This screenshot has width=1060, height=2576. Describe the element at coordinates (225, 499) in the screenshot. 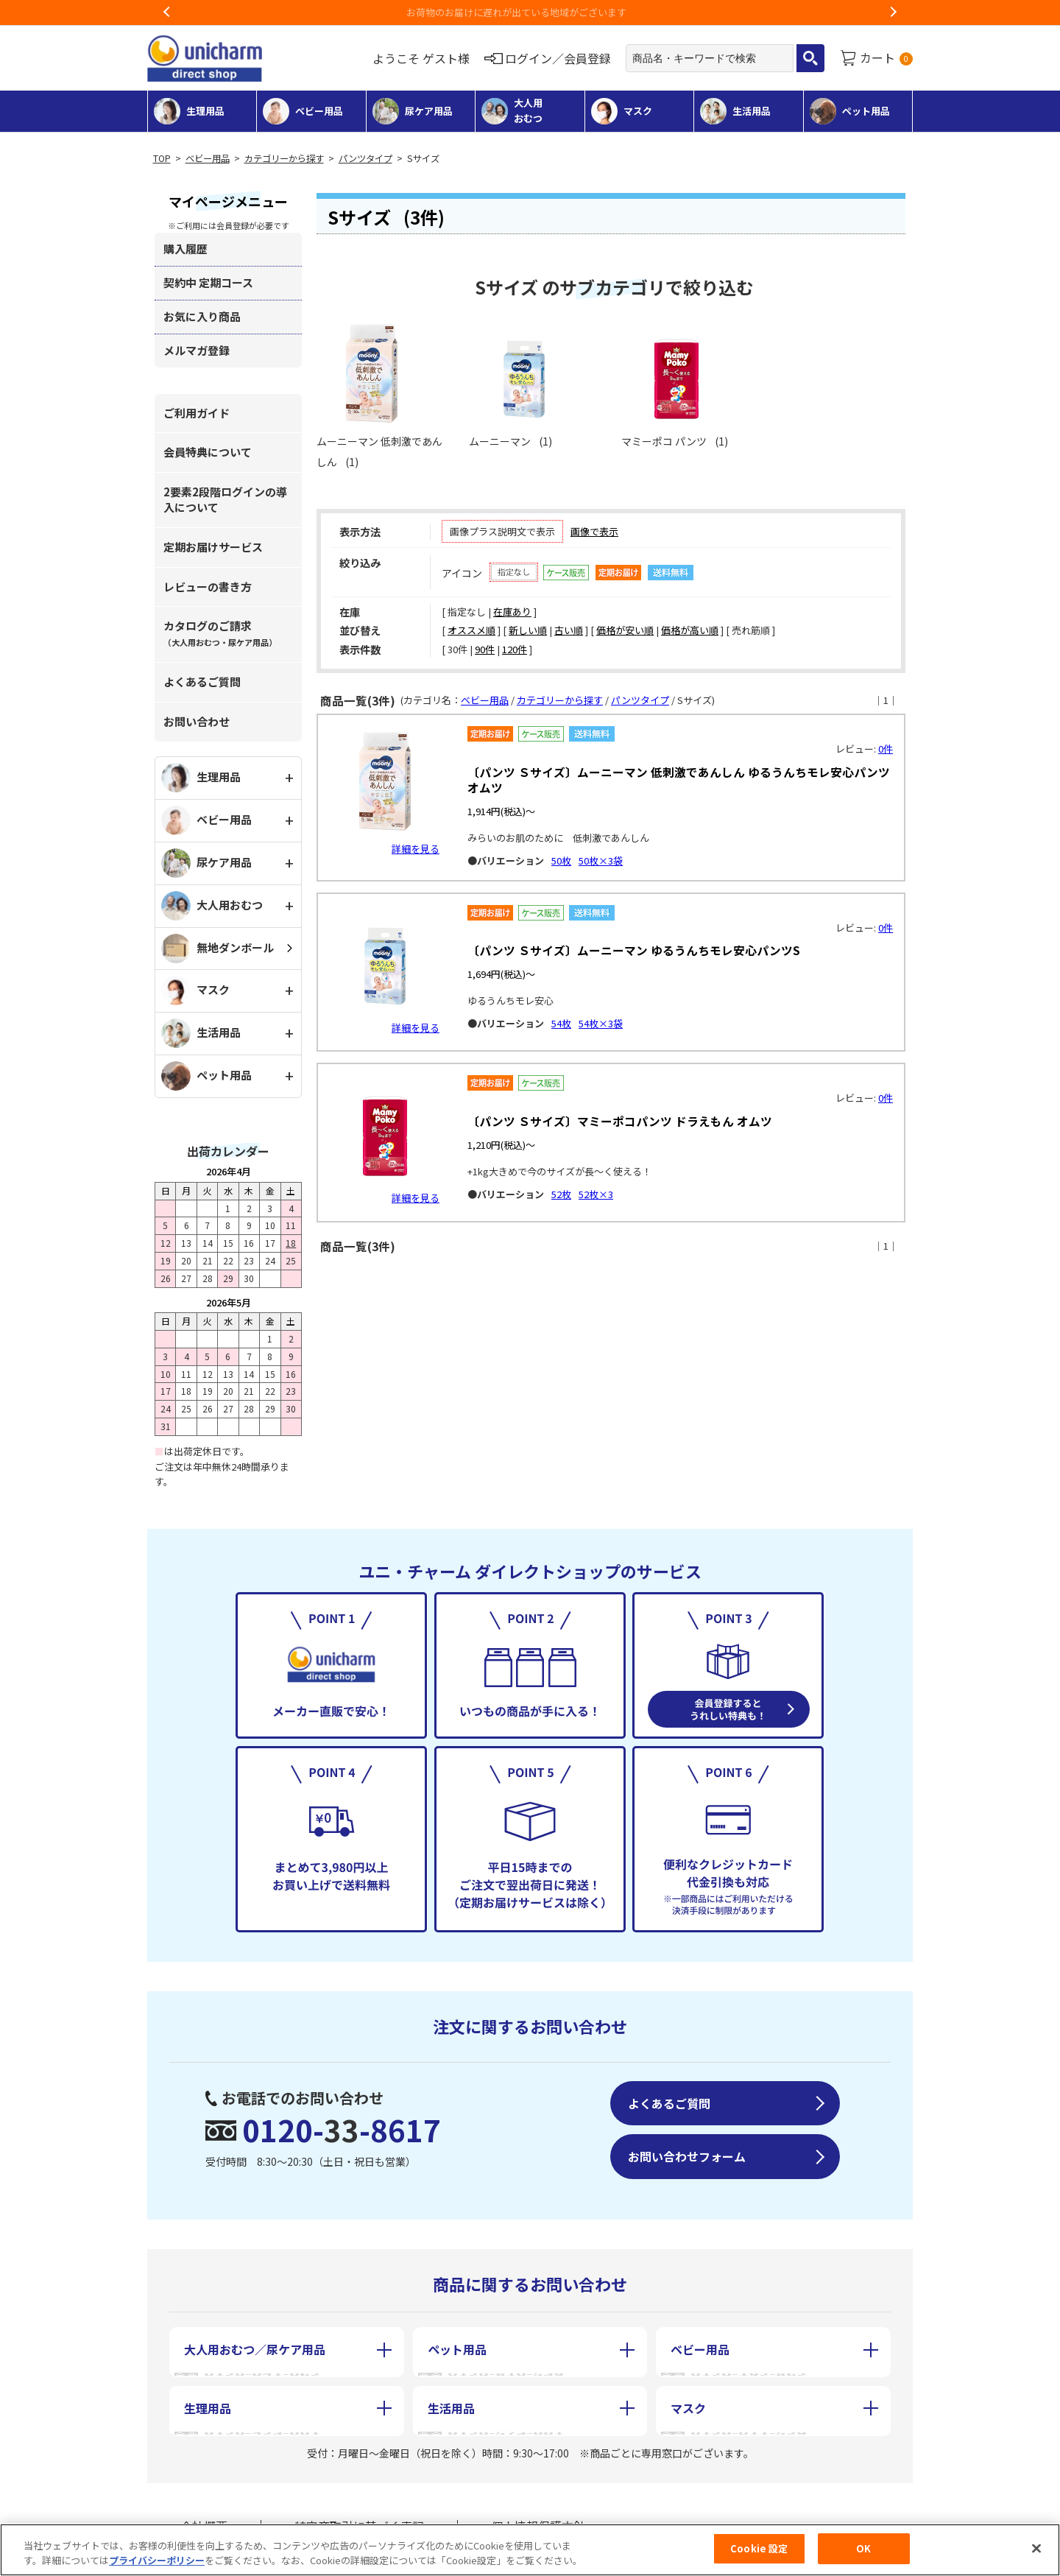

I see `2要素2段階ログインの導入について` at that location.